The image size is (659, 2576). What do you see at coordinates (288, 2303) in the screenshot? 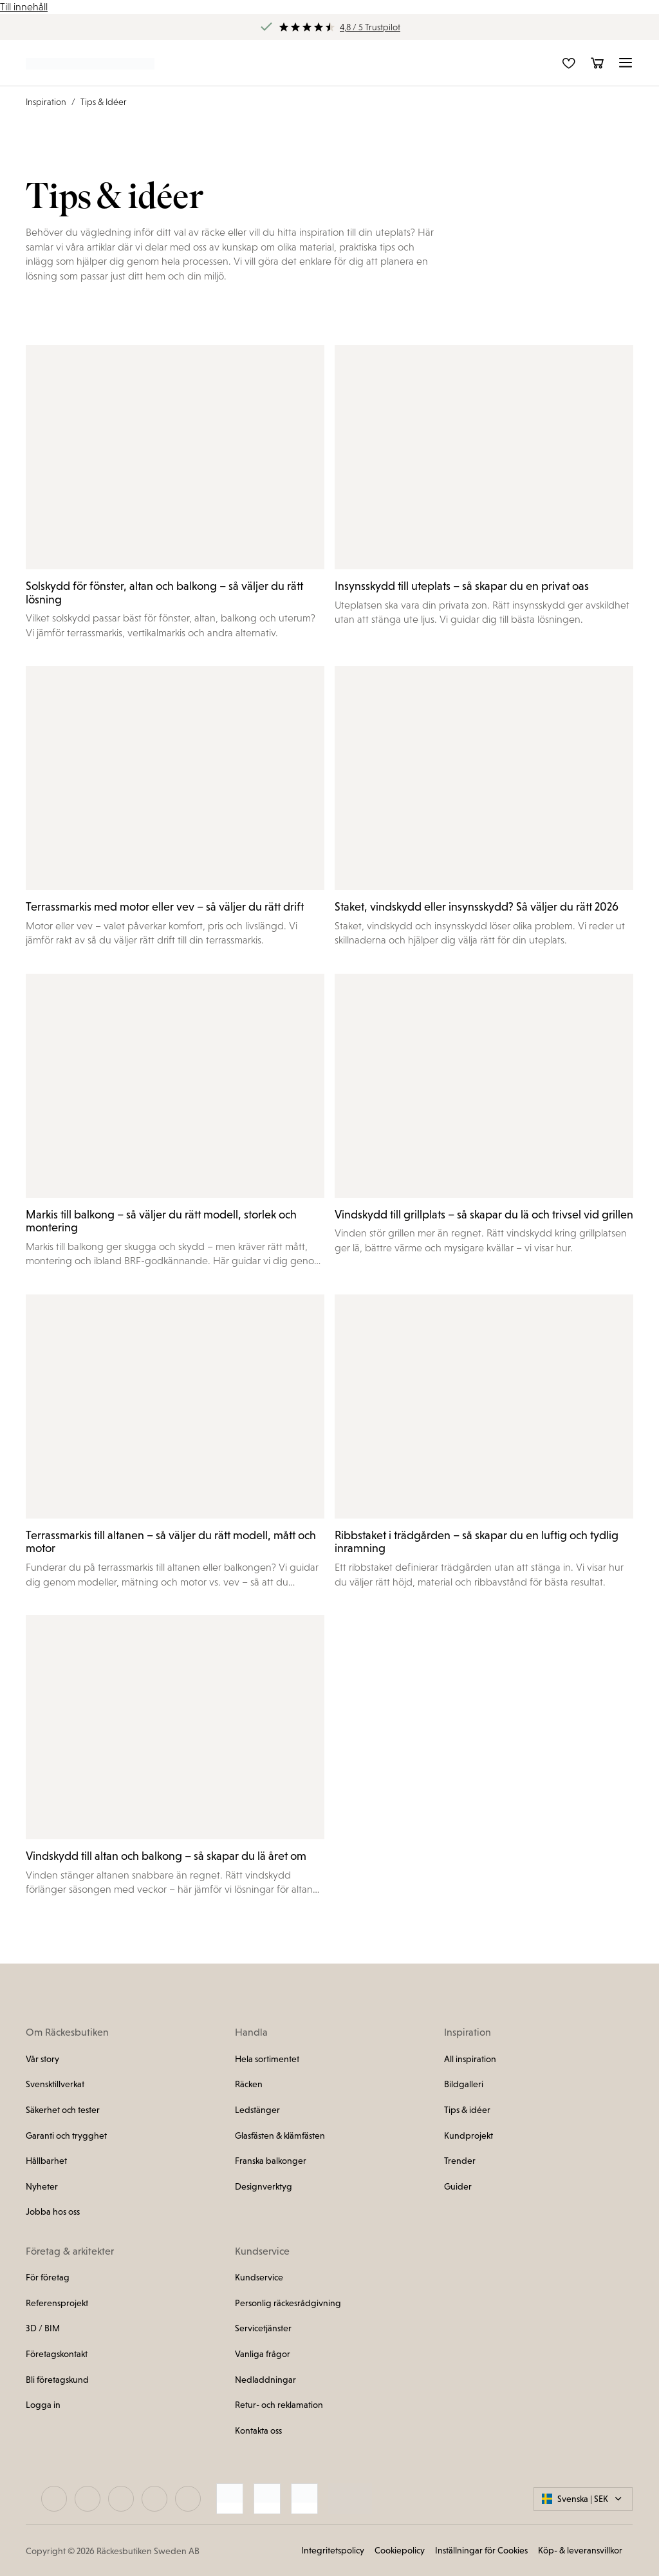
I see `Personlig räckesrådgivning` at bounding box center [288, 2303].